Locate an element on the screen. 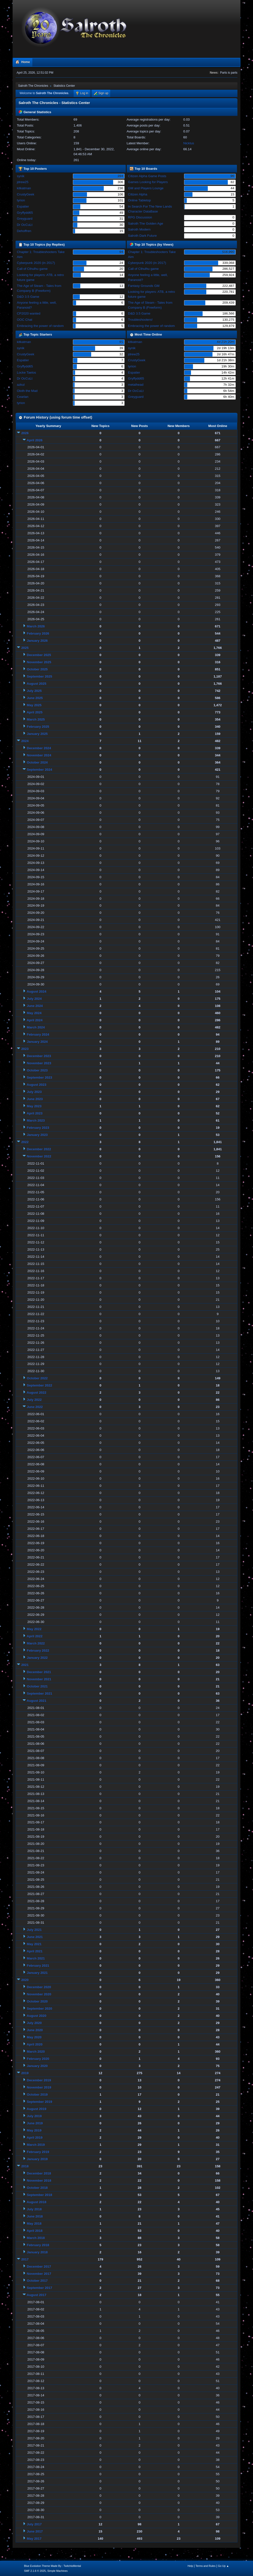  January 2024 is located at coordinates (37, 1041).